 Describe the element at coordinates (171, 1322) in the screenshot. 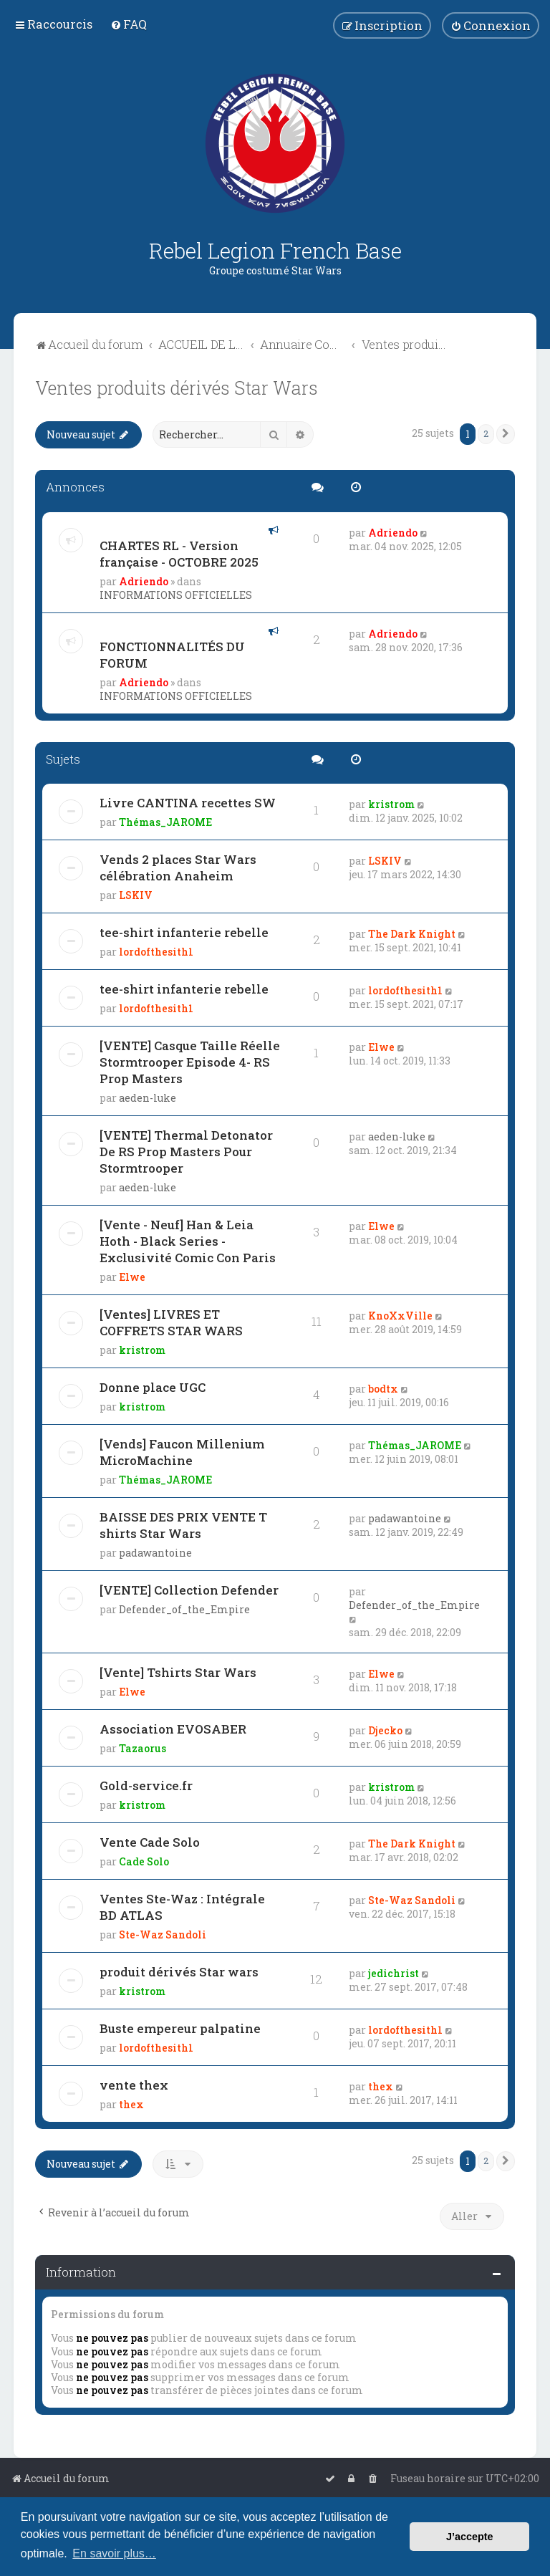

I see `[Ventes] LIVRES ET COFFRETS STAR WARS` at that location.